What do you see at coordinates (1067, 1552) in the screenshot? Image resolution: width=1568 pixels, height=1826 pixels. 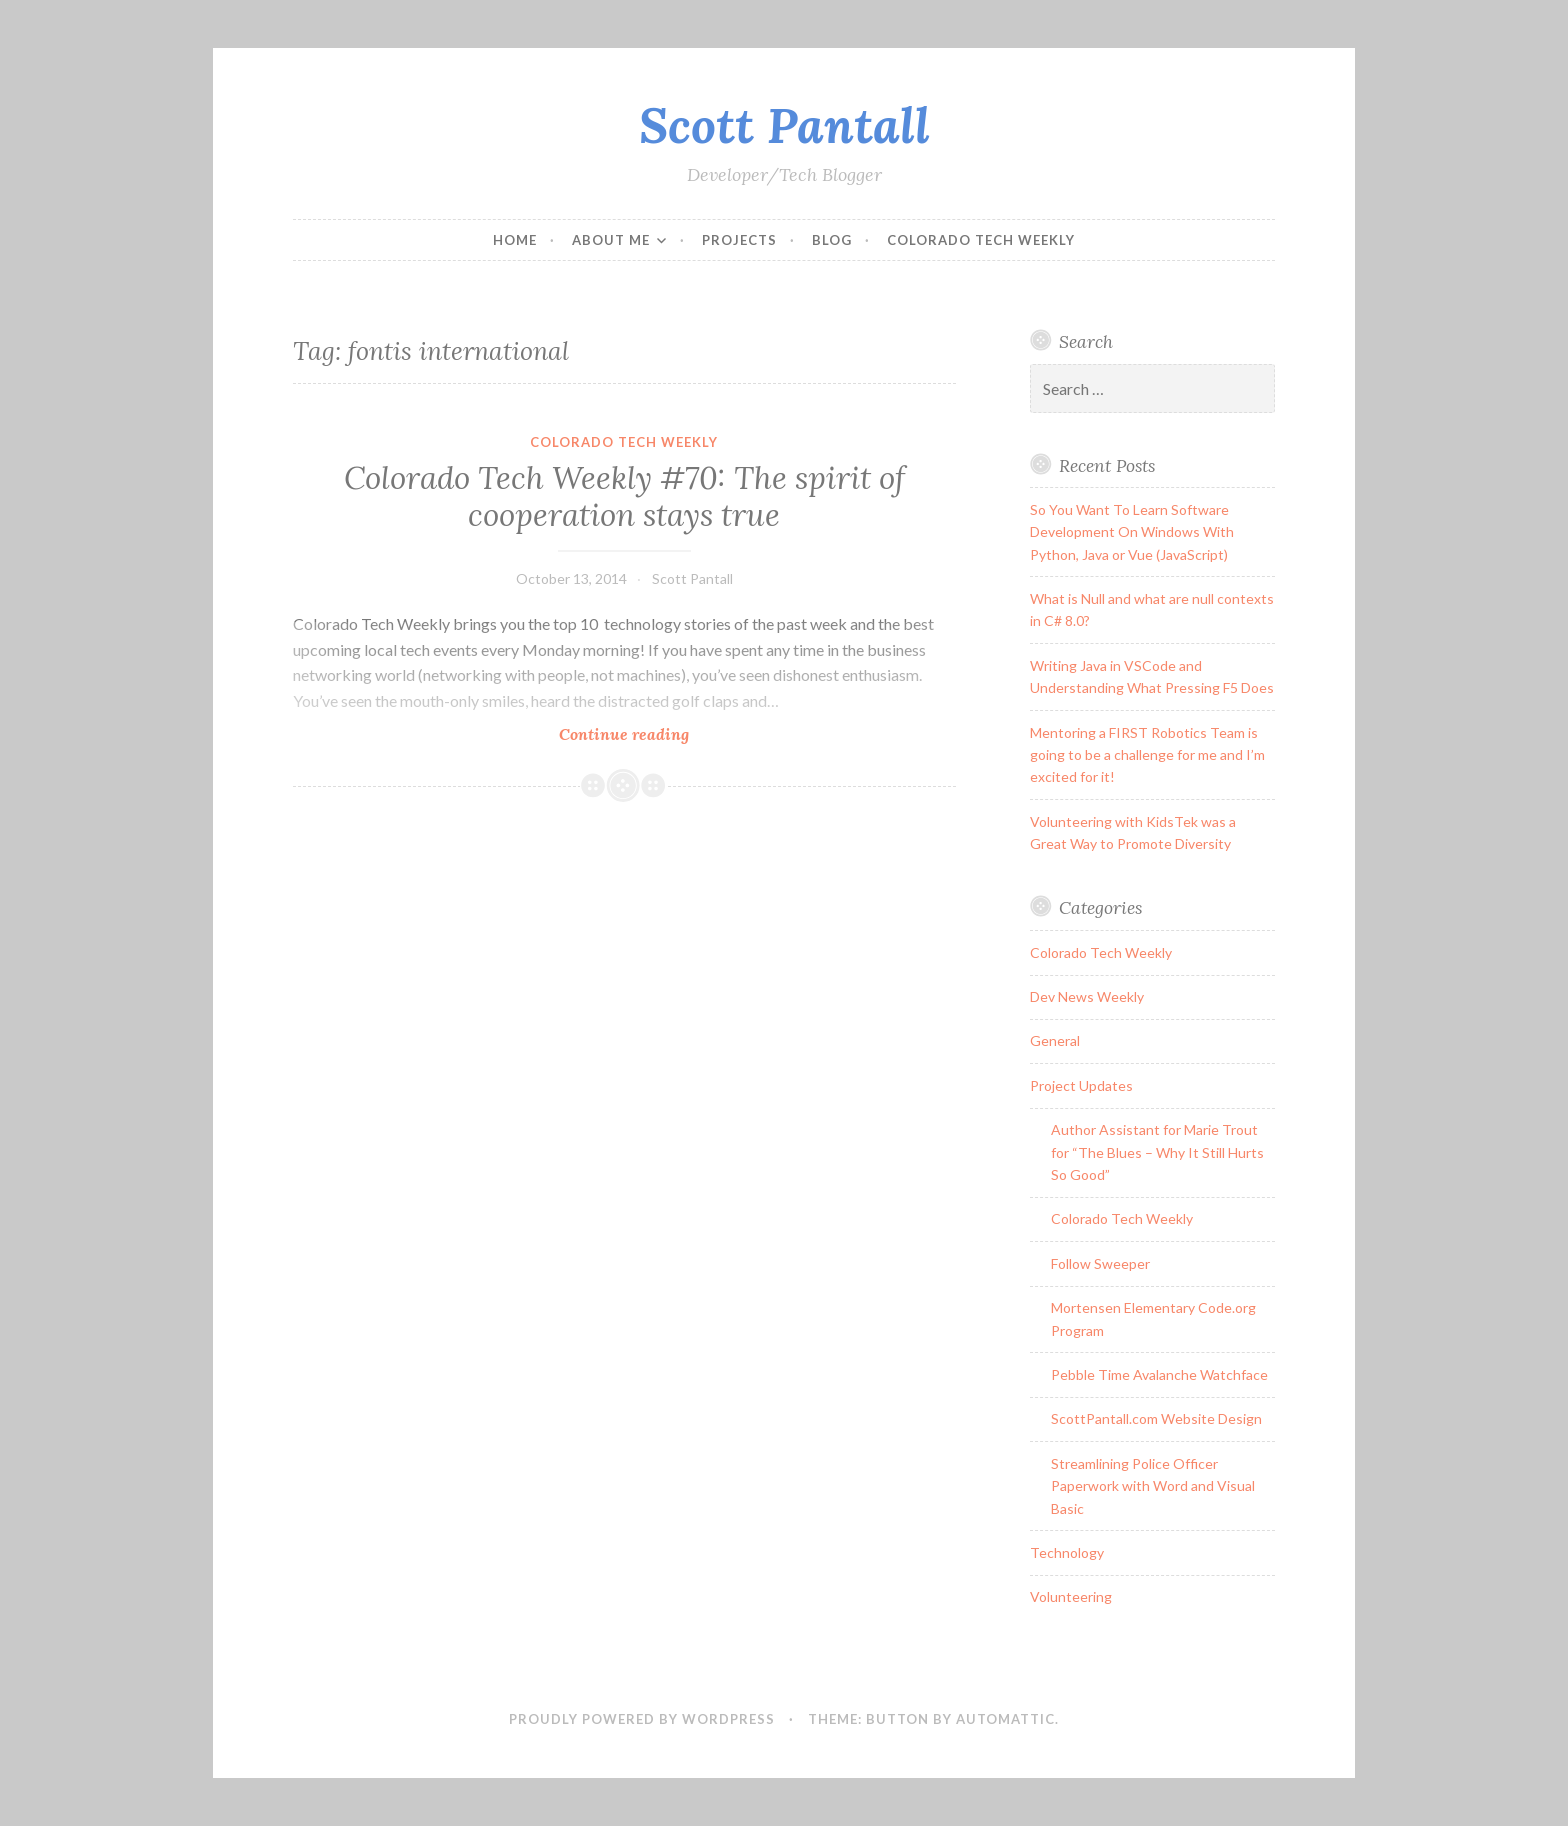 I see `Technology` at bounding box center [1067, 1552].